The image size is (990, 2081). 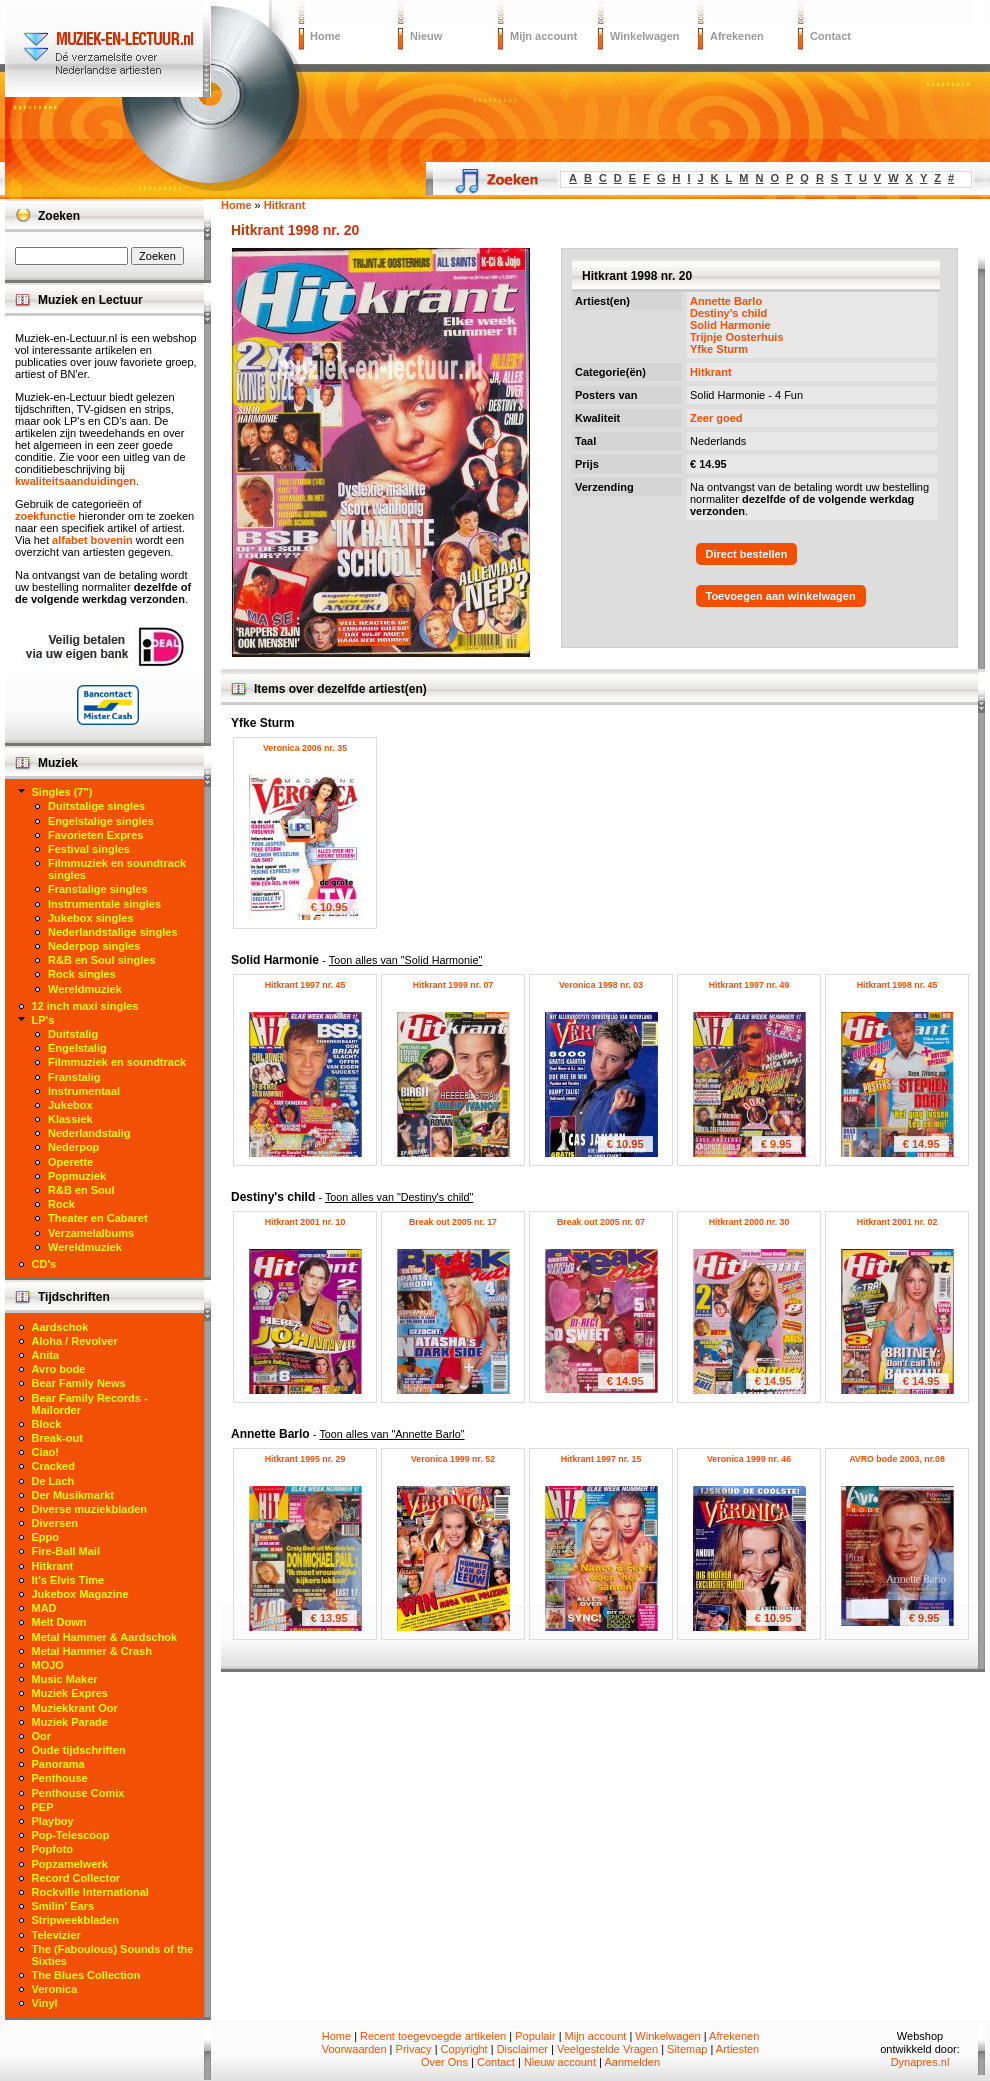 I want to click on Destiny's child, so click(x=728, y=313).